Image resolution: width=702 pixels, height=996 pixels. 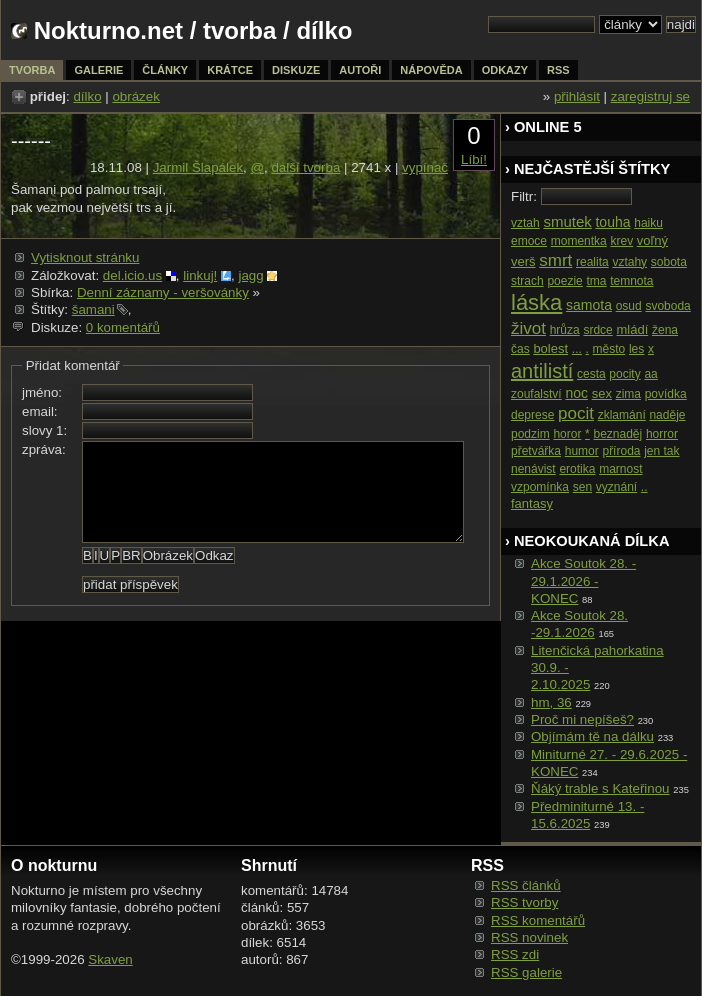 What do you see at coordinates (474, 159) in the screenshot?
I see `Líbí!` at bounding box center [474, 159].